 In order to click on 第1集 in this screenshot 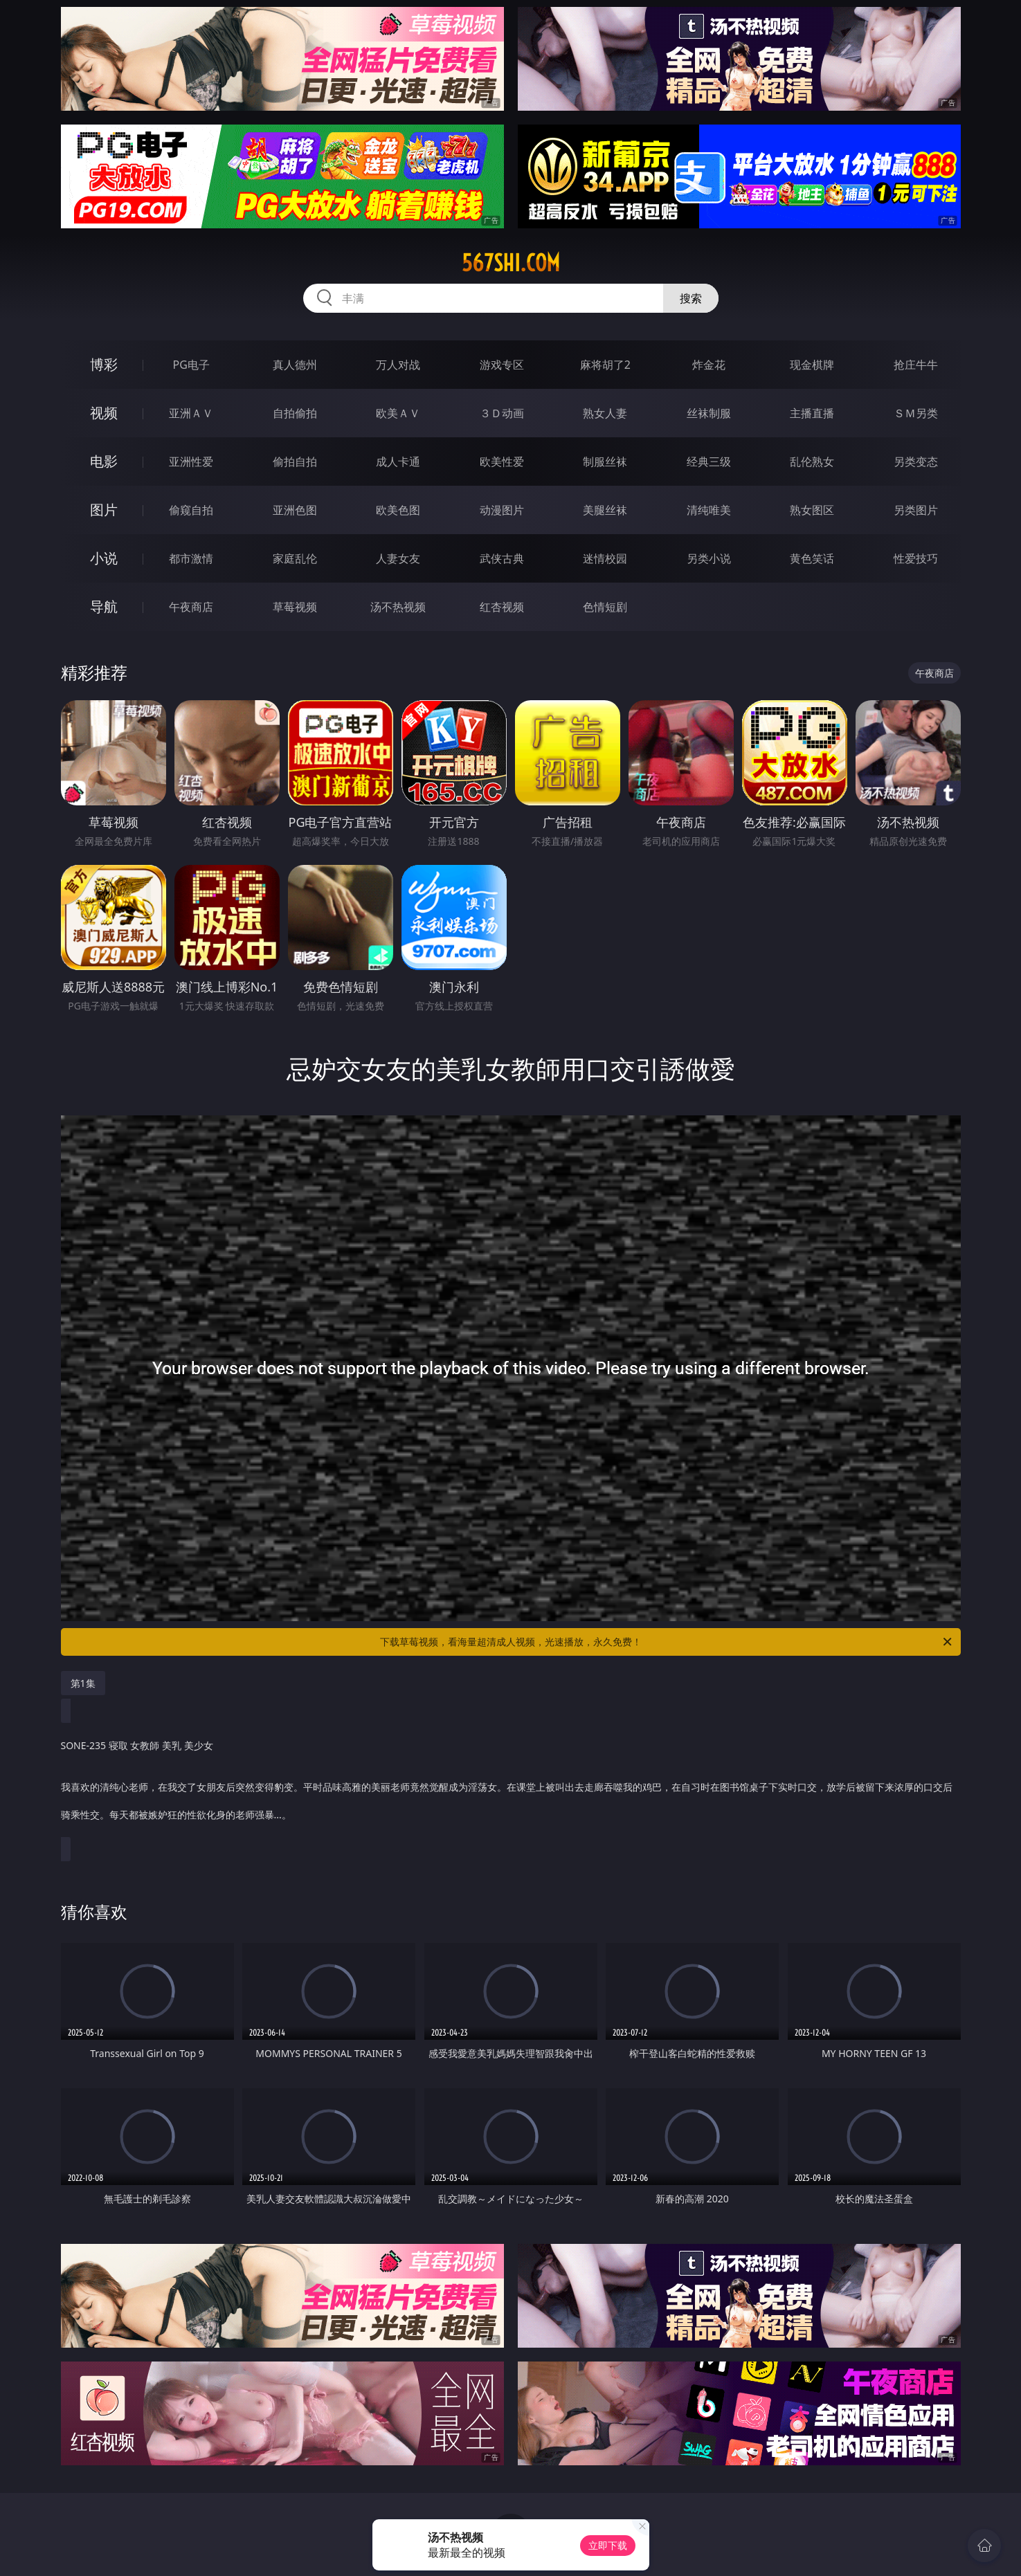, I will do `click(83, 1683)`.